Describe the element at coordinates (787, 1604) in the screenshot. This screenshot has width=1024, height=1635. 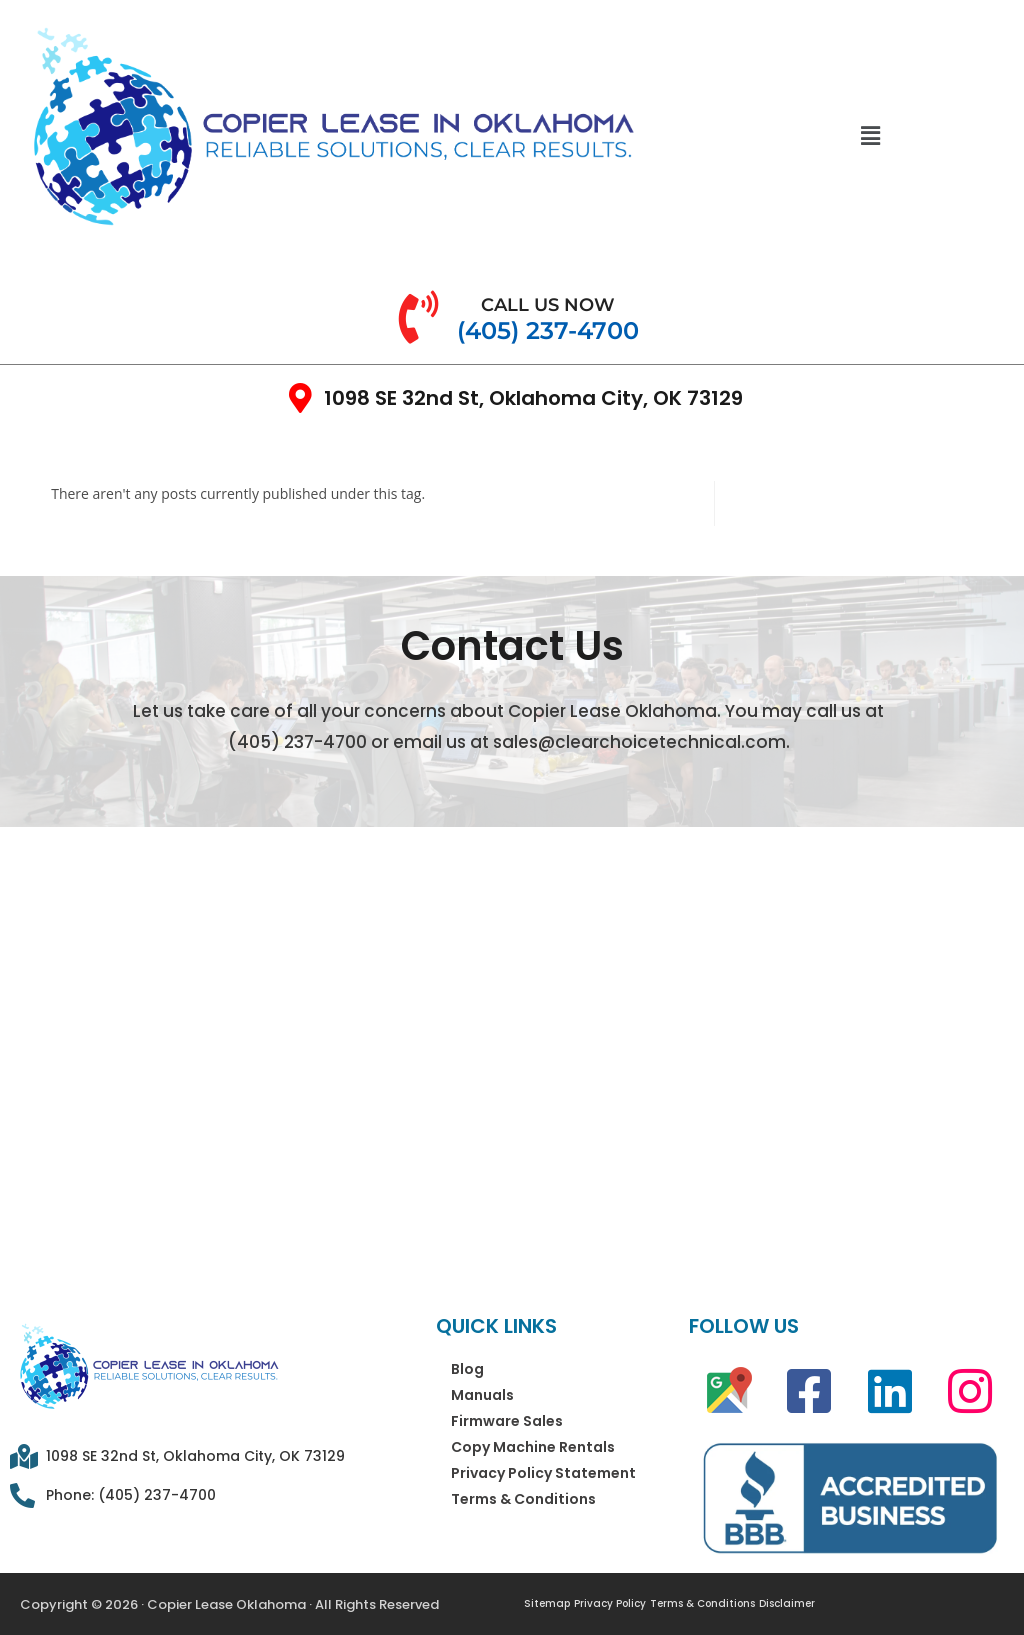
I see `Disclaimer` at that location.